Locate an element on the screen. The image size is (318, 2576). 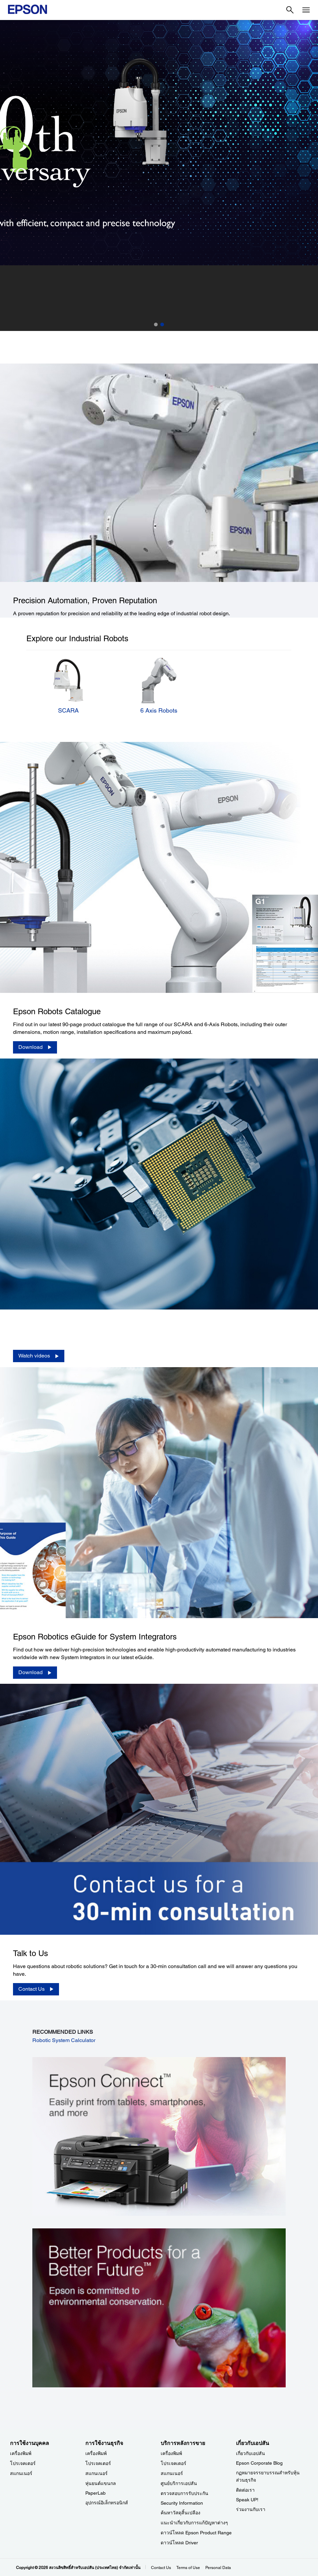
Epson Corporate Blog [เกี่ยวกับเอปสันEpson Corporate Blog] is located at coordinates (259, 2463).